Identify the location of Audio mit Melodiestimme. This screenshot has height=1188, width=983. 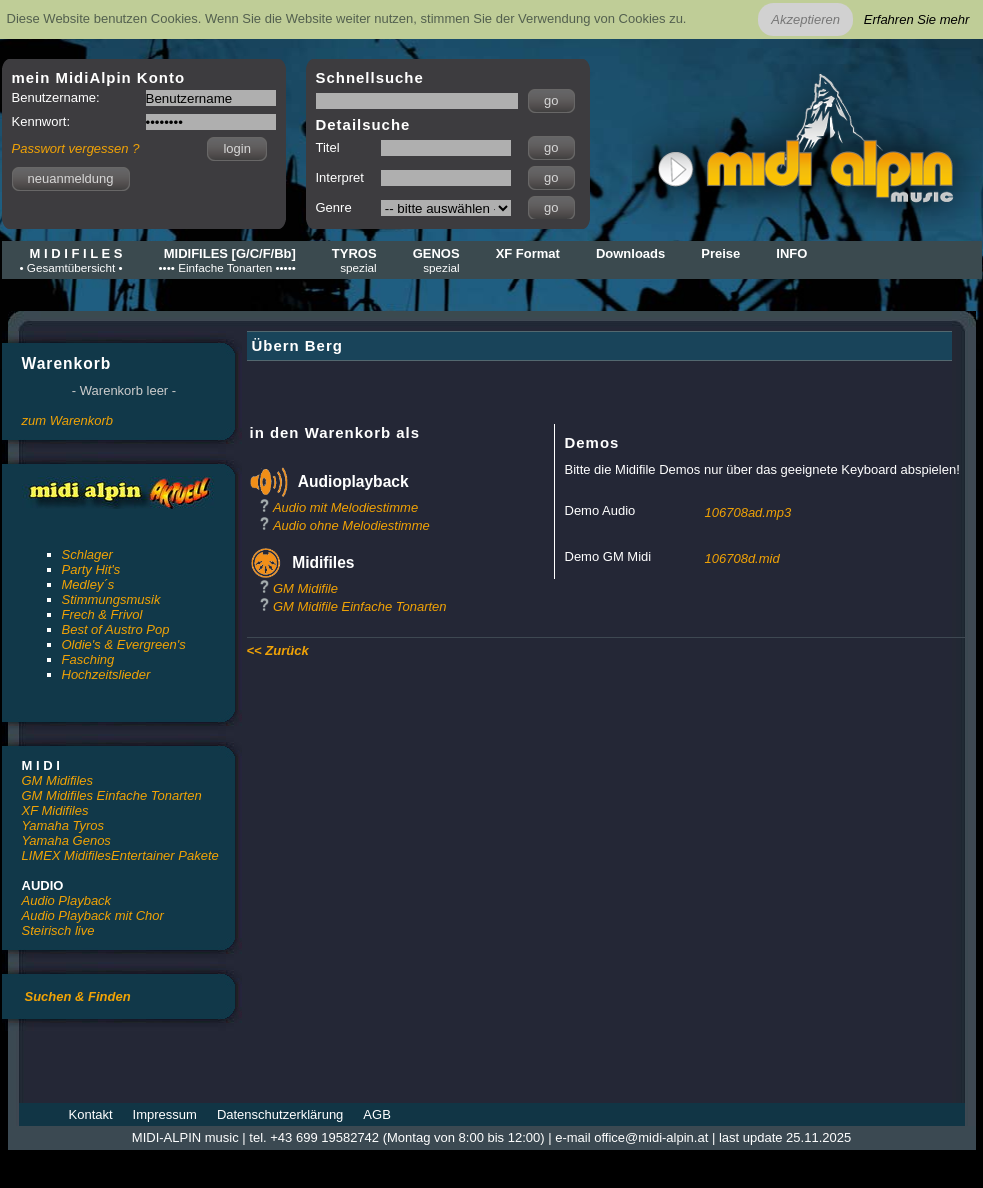
(345, 507).